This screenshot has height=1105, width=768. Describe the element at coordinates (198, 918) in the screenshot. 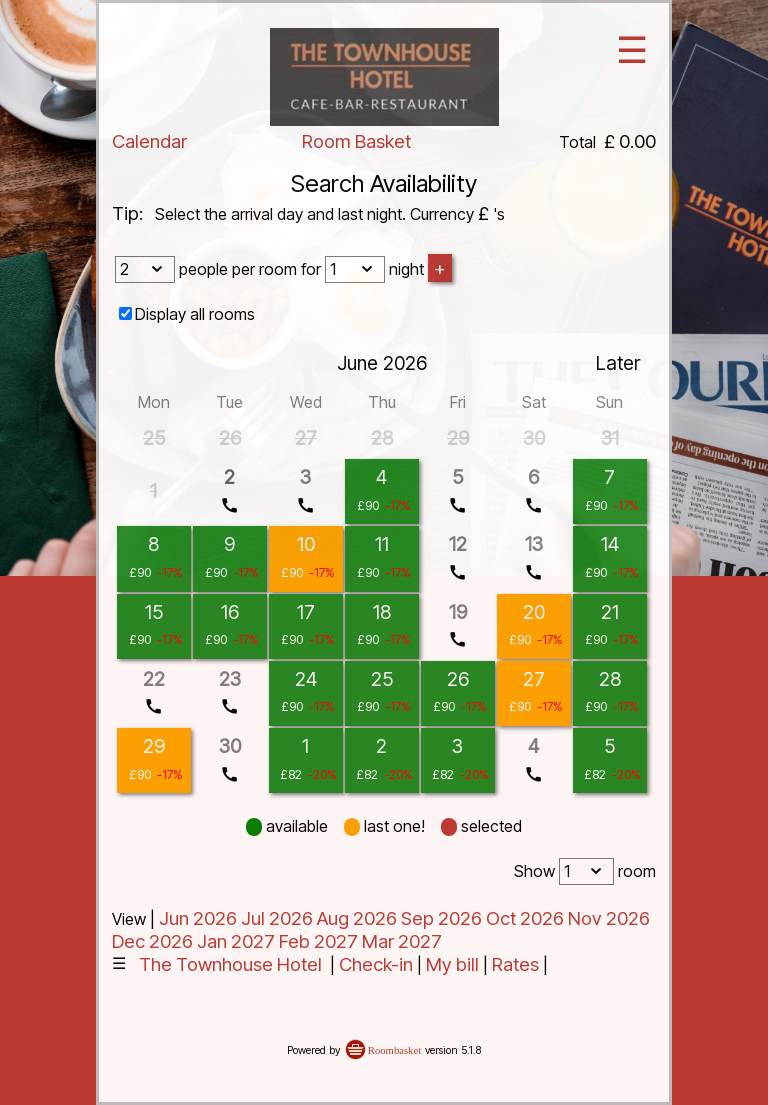

I see `Jun 2026` at that location.